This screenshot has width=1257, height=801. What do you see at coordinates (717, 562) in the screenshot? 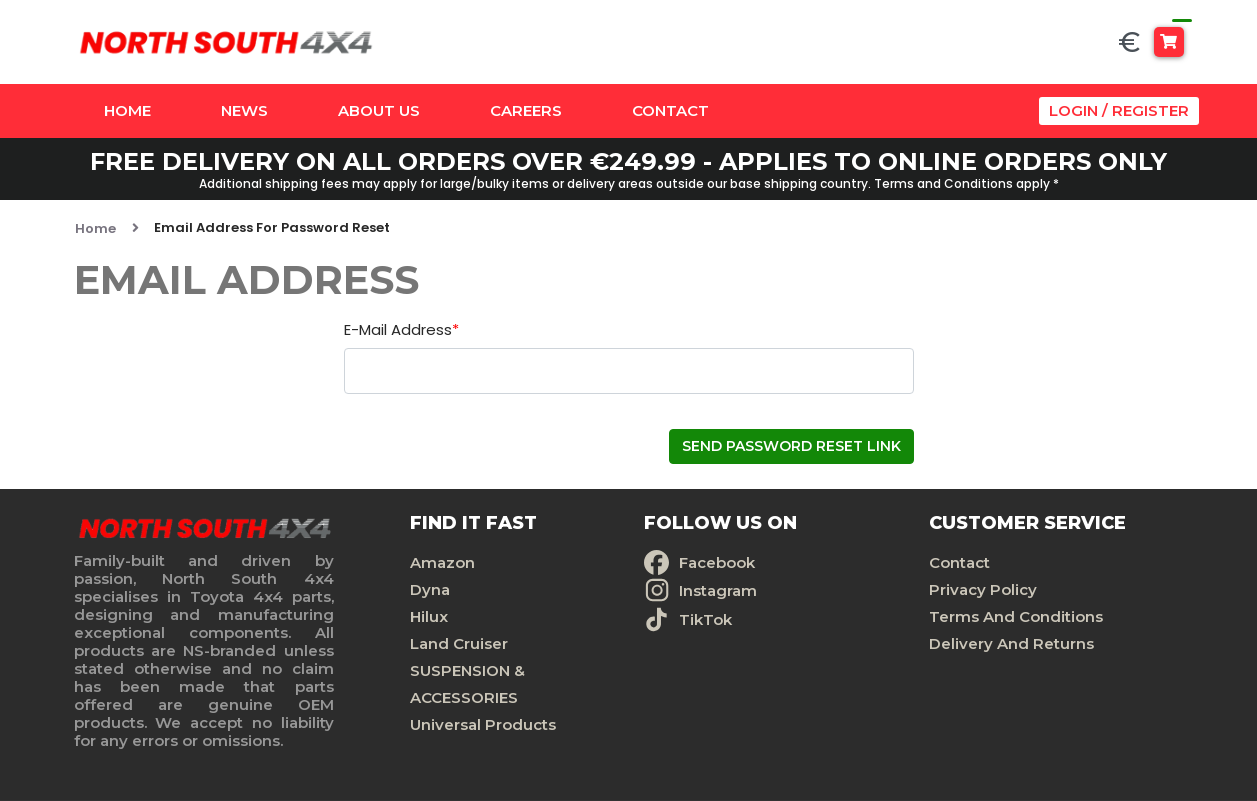
I see `Facebook` at bounding box center [717, 562].